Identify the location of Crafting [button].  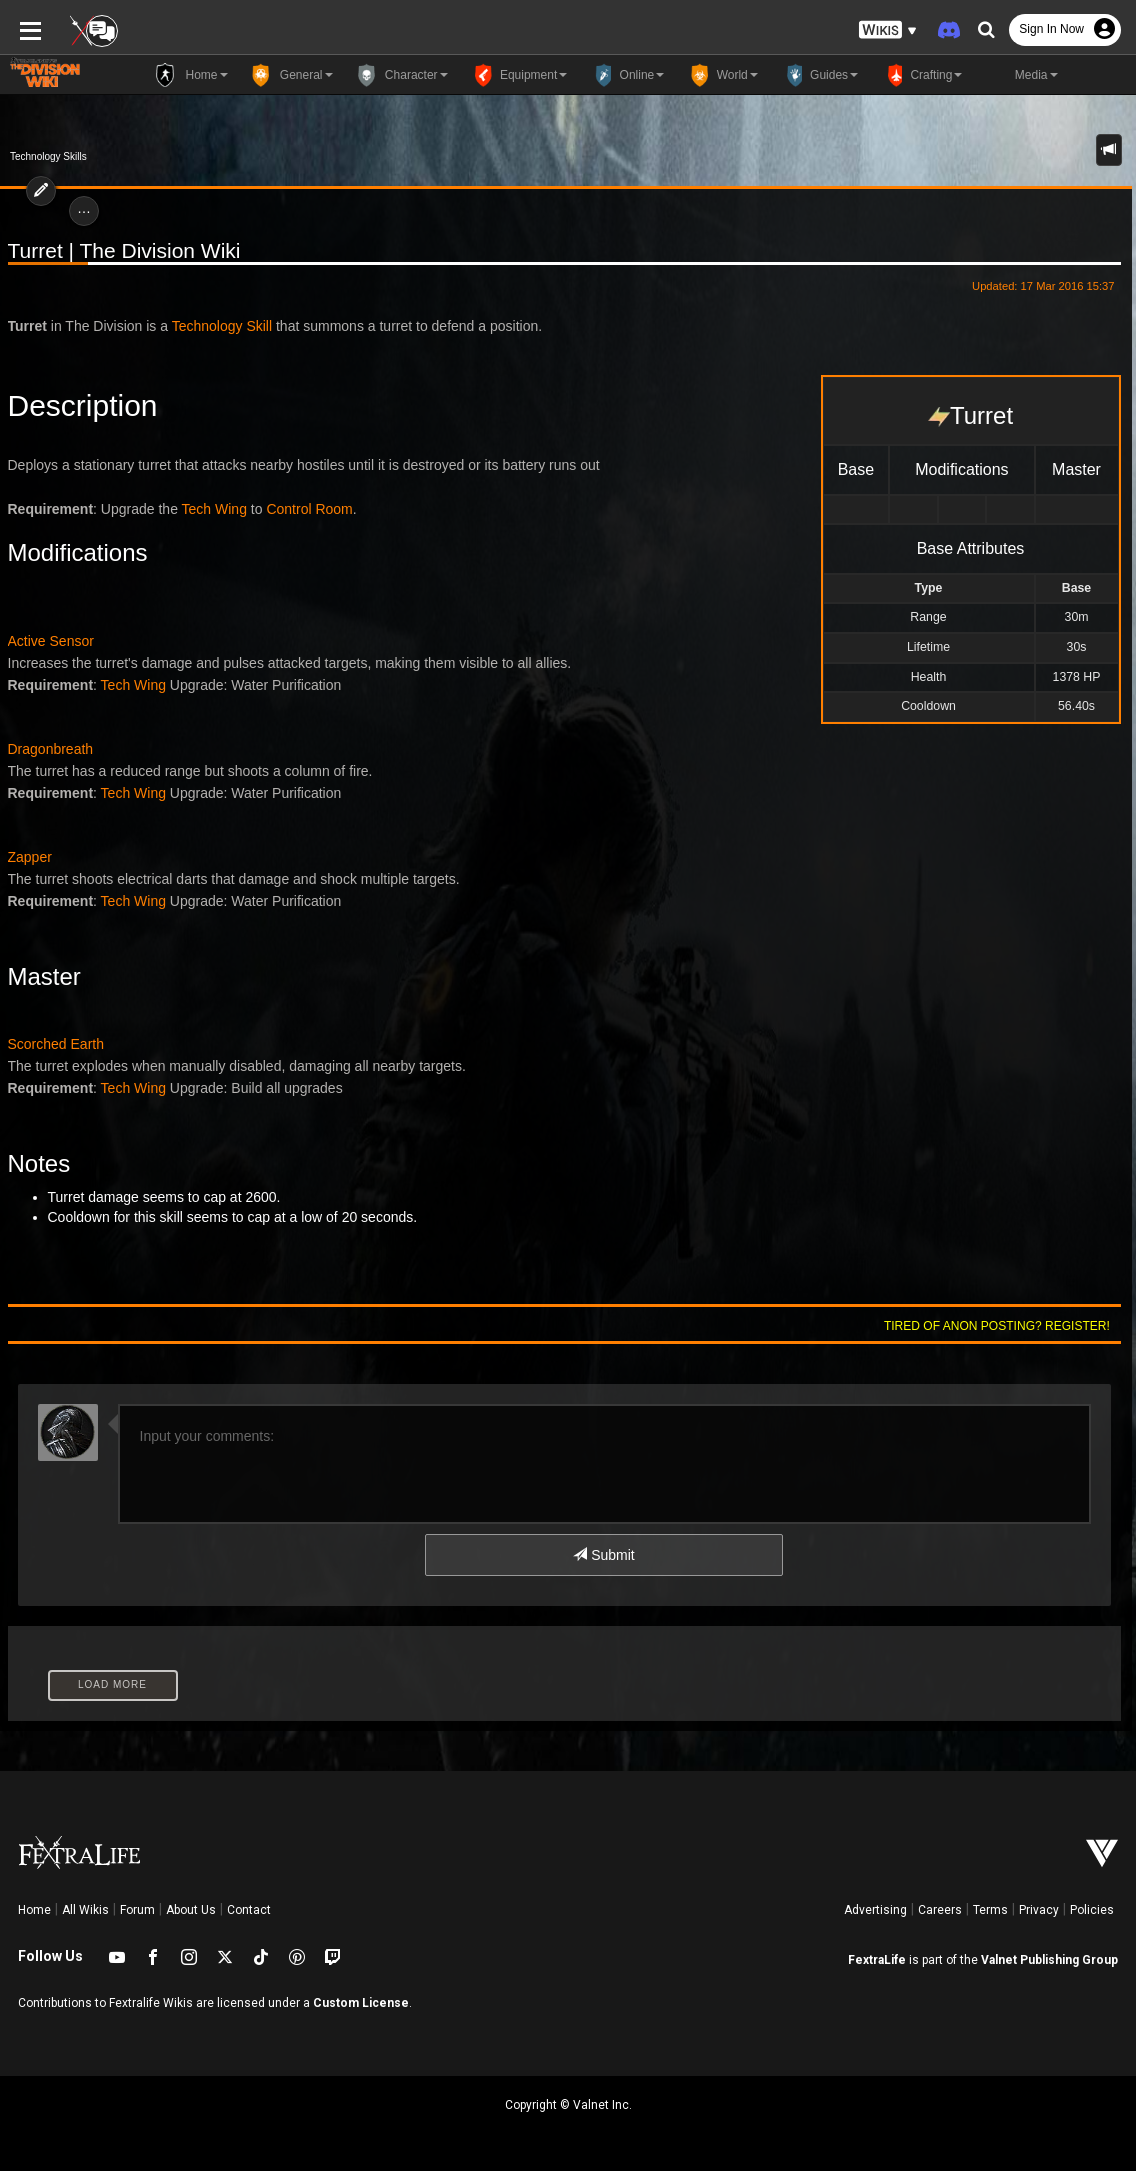
(920, 75).